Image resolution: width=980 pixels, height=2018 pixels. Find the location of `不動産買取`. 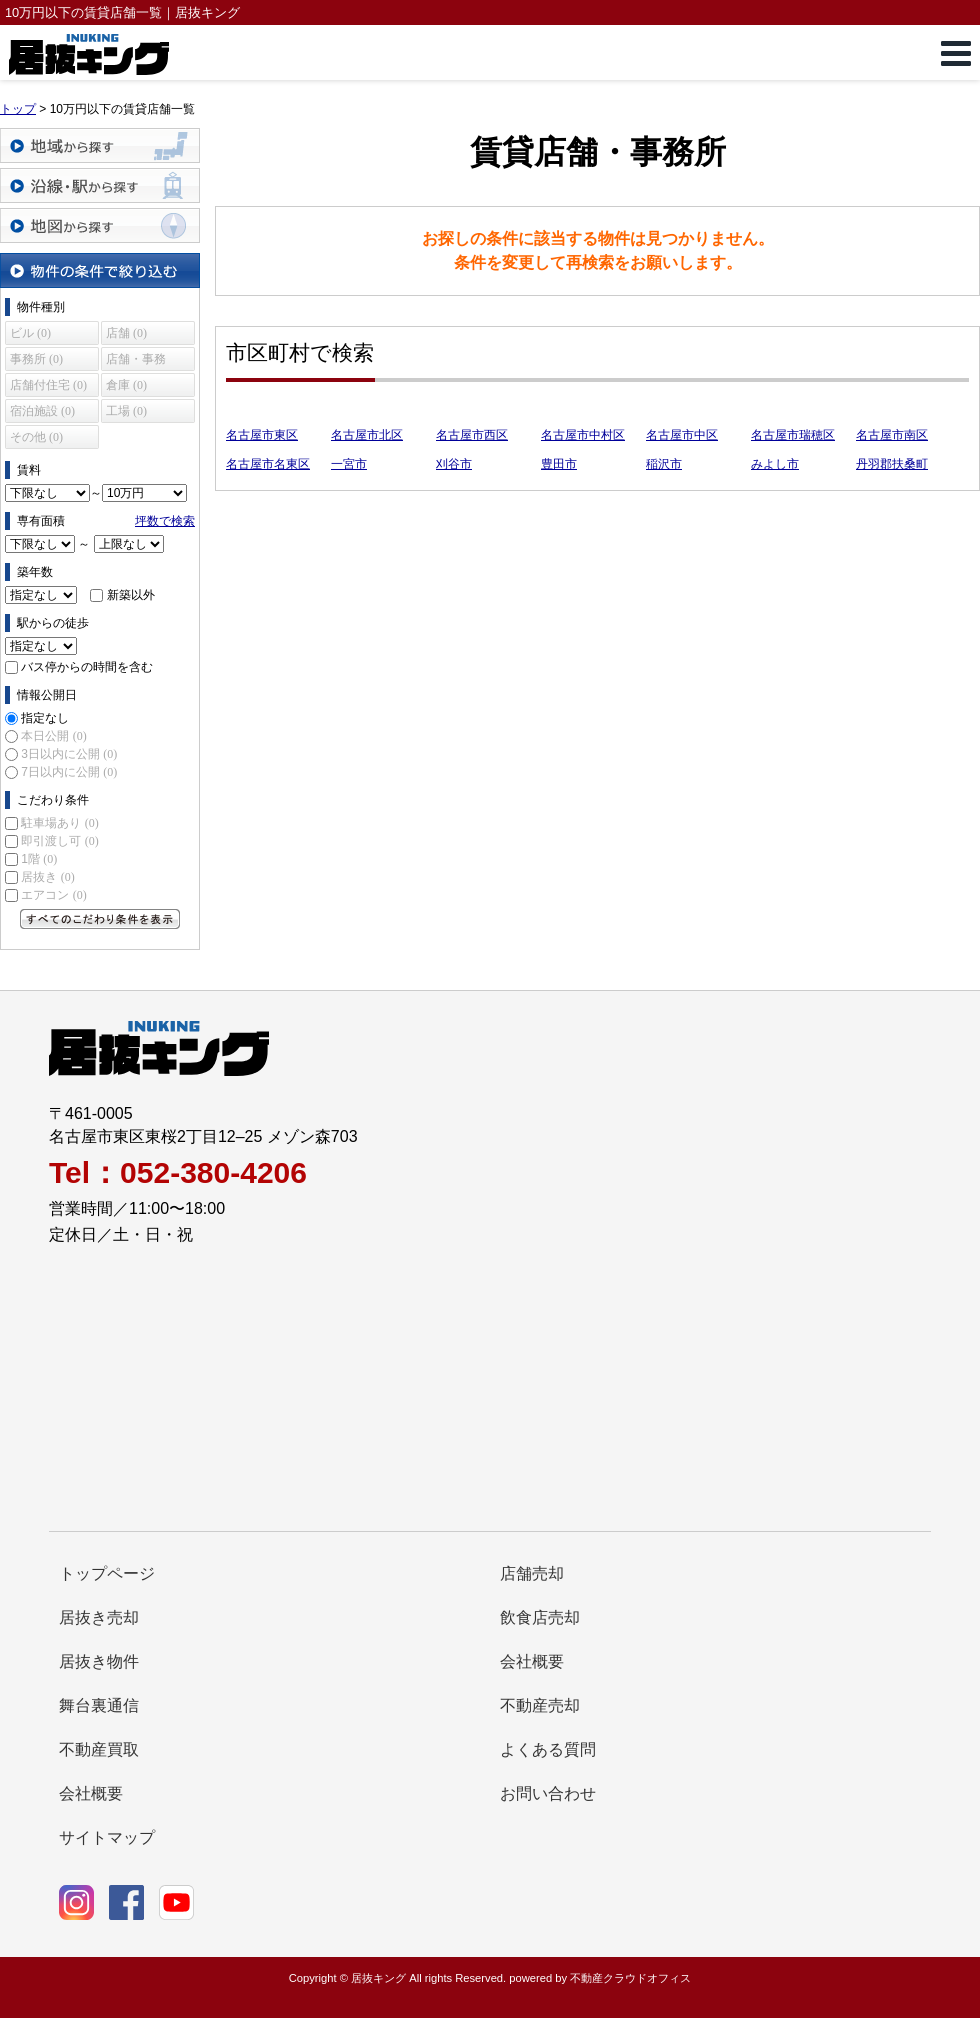

不動産買取 is located at coordinates (99, 1749).